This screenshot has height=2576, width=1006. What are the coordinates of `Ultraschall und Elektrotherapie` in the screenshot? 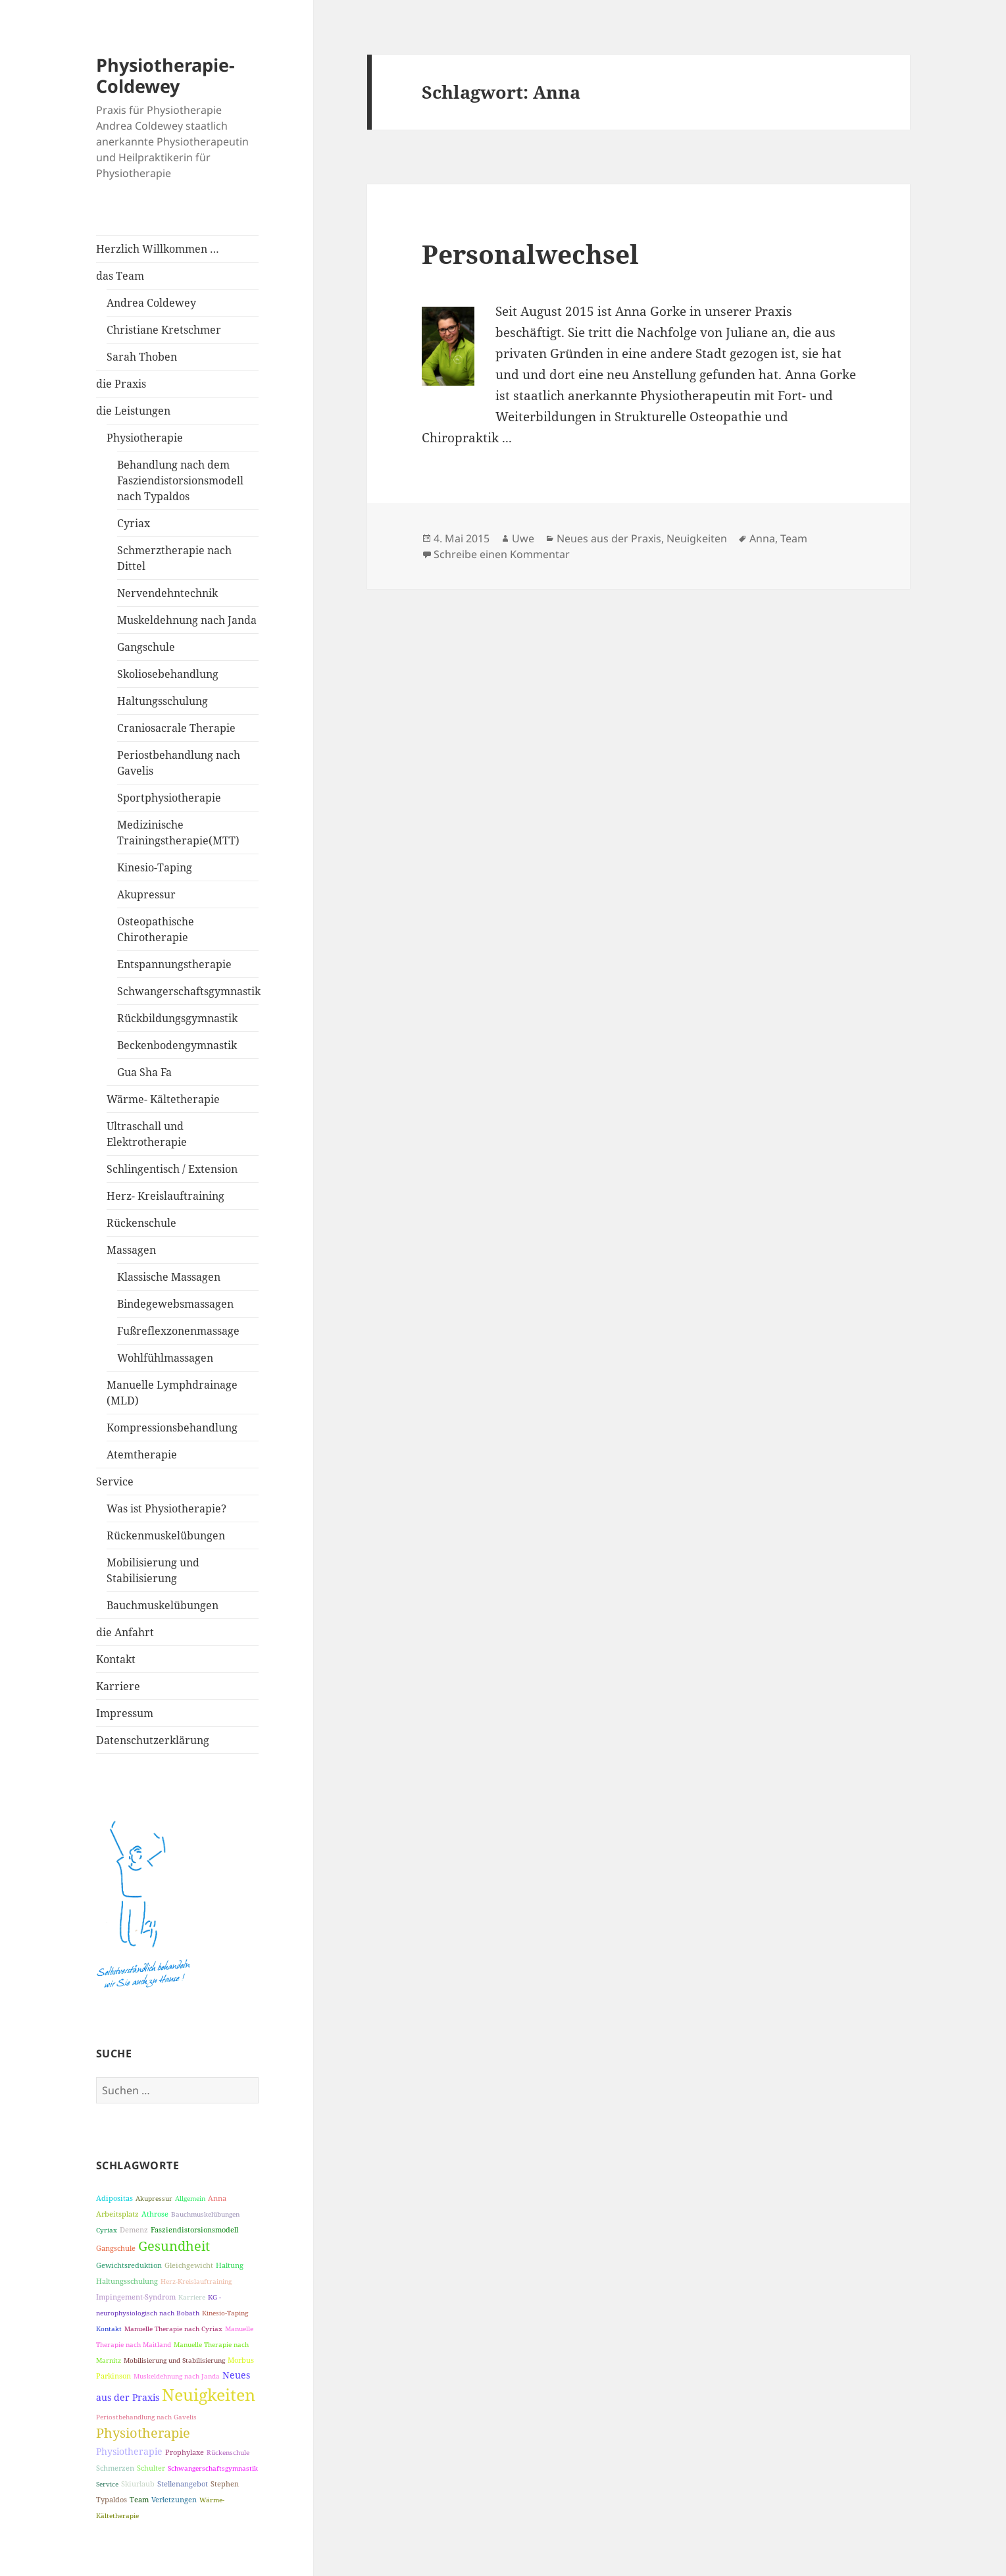 It's located at (147, 1134).